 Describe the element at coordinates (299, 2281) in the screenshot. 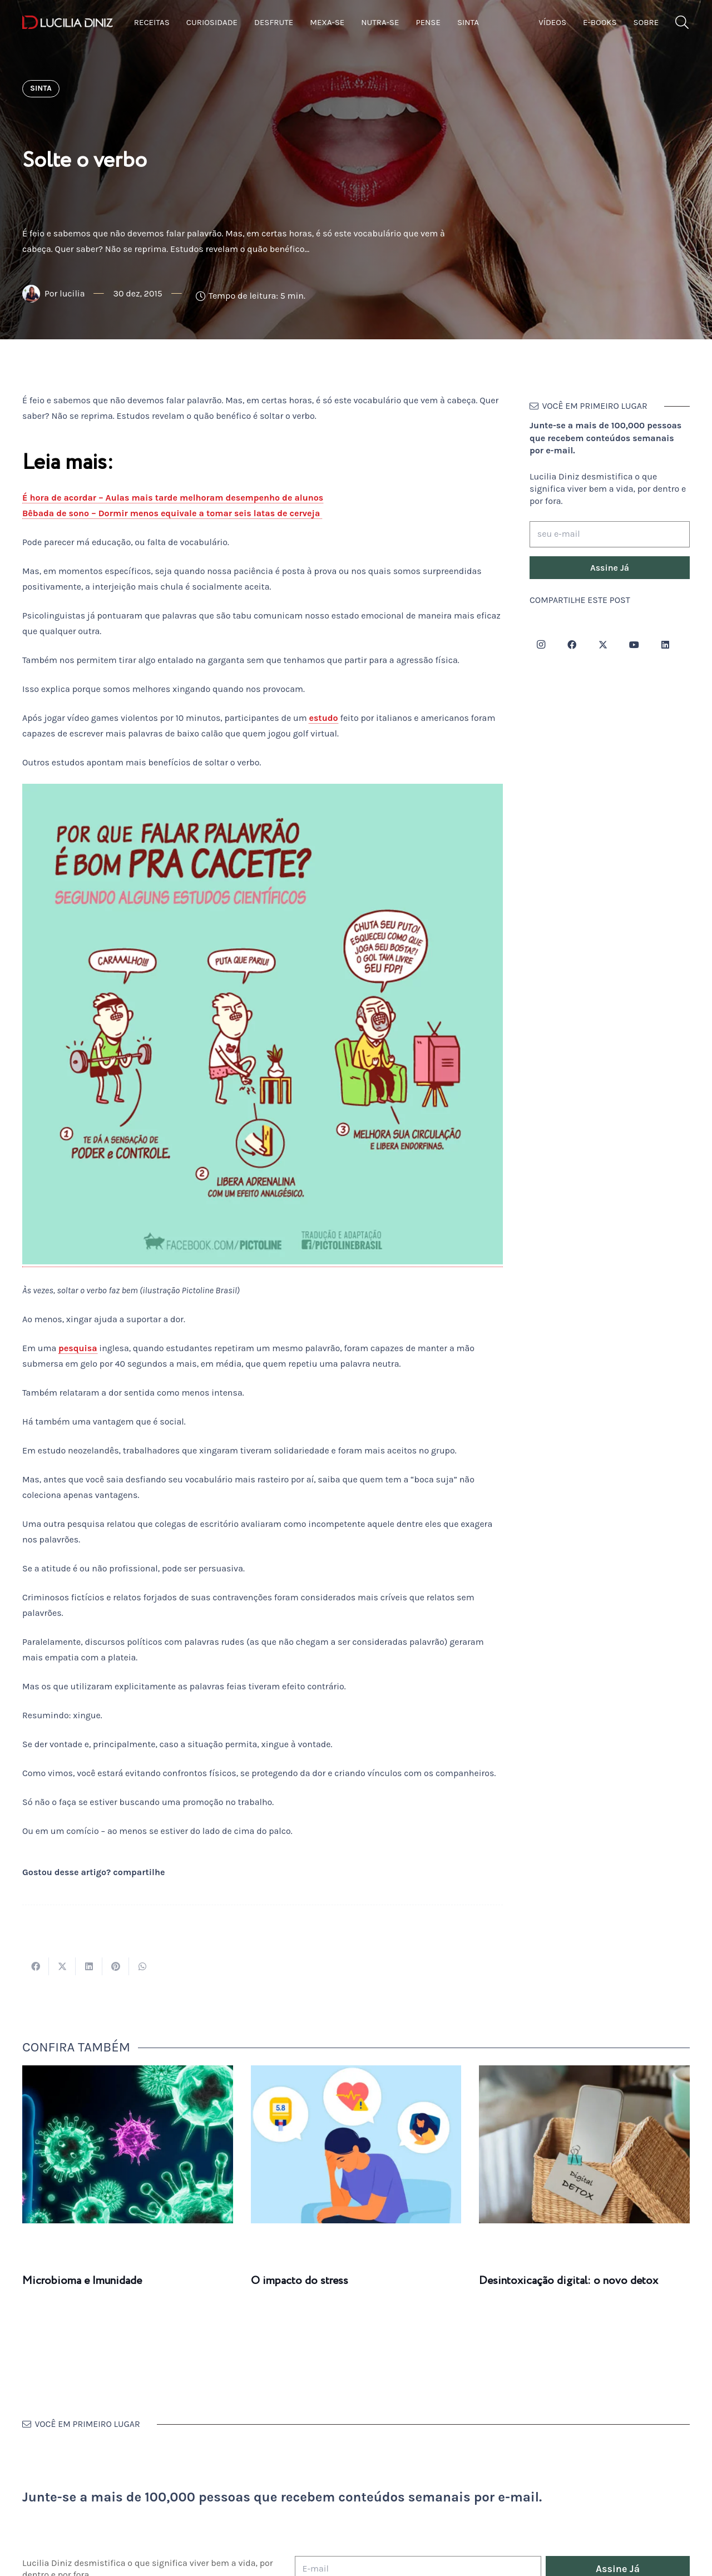

I see `O impacto do stress` at that location.